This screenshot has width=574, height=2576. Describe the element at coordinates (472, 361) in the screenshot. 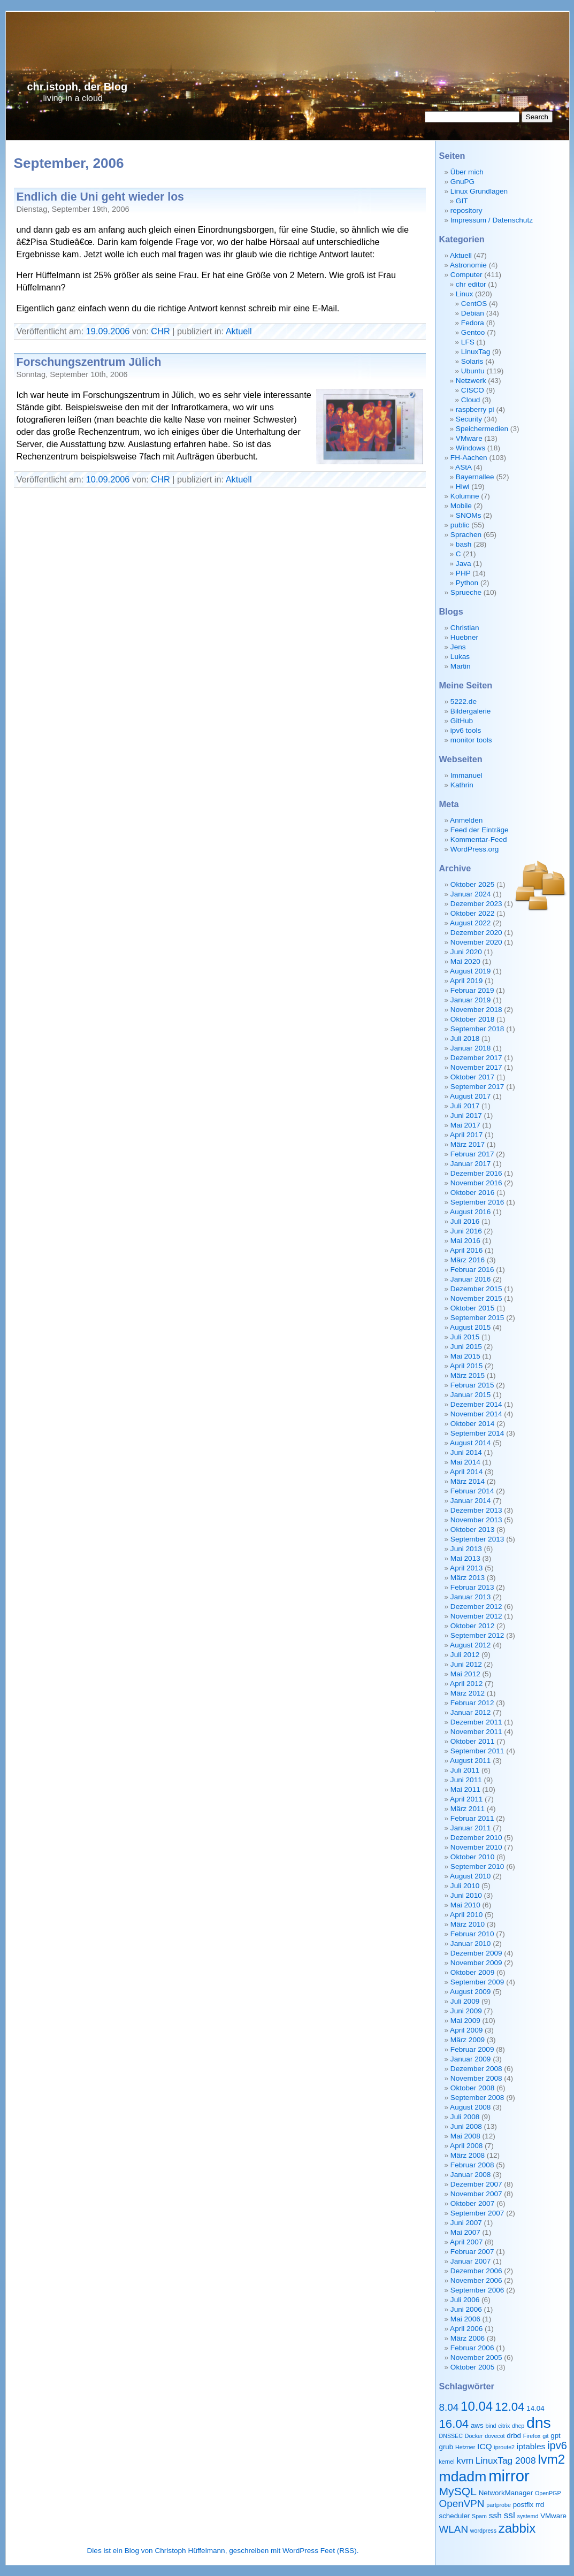

I see `Solaris` at that location.